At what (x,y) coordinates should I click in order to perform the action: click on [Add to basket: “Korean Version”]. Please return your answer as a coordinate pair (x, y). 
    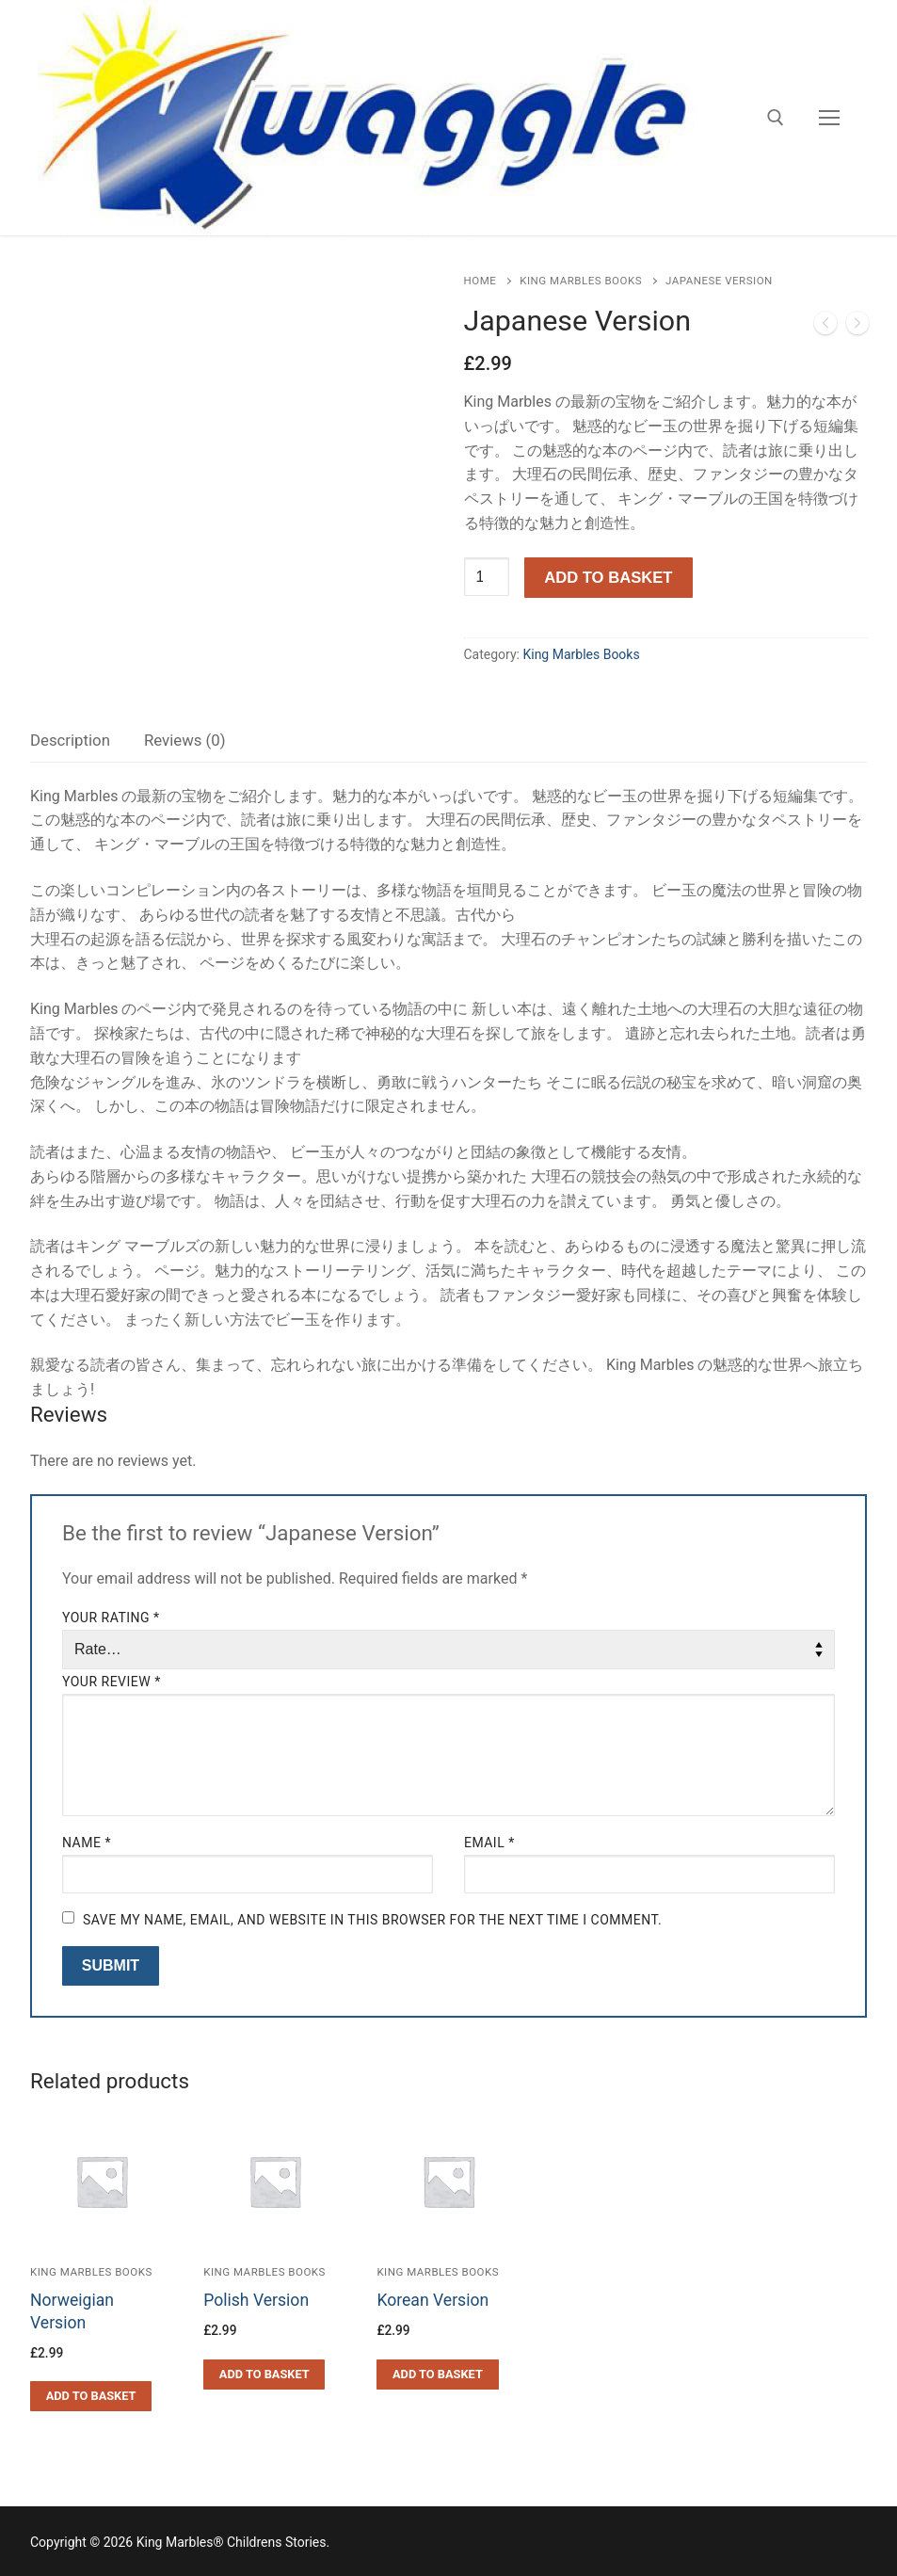
    Looking at the image, I should click on (437, 2374).